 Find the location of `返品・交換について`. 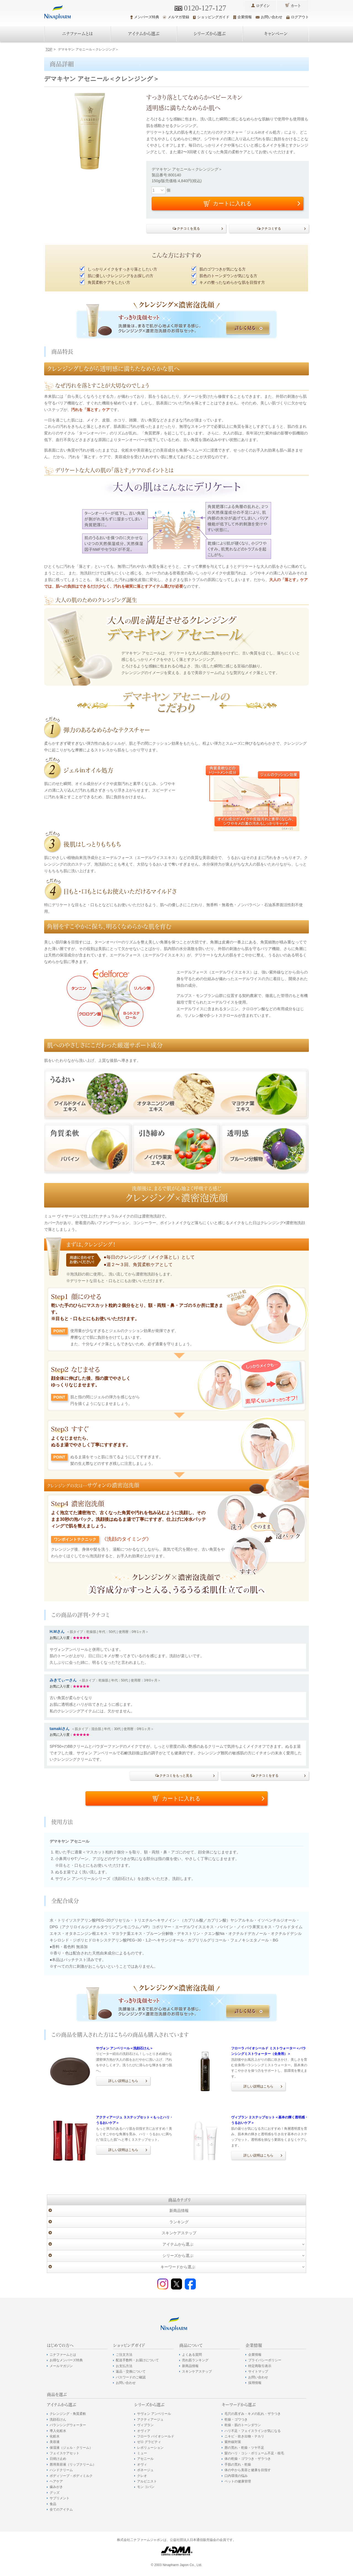

返品・交換について is located at coordinates (131, 2371).